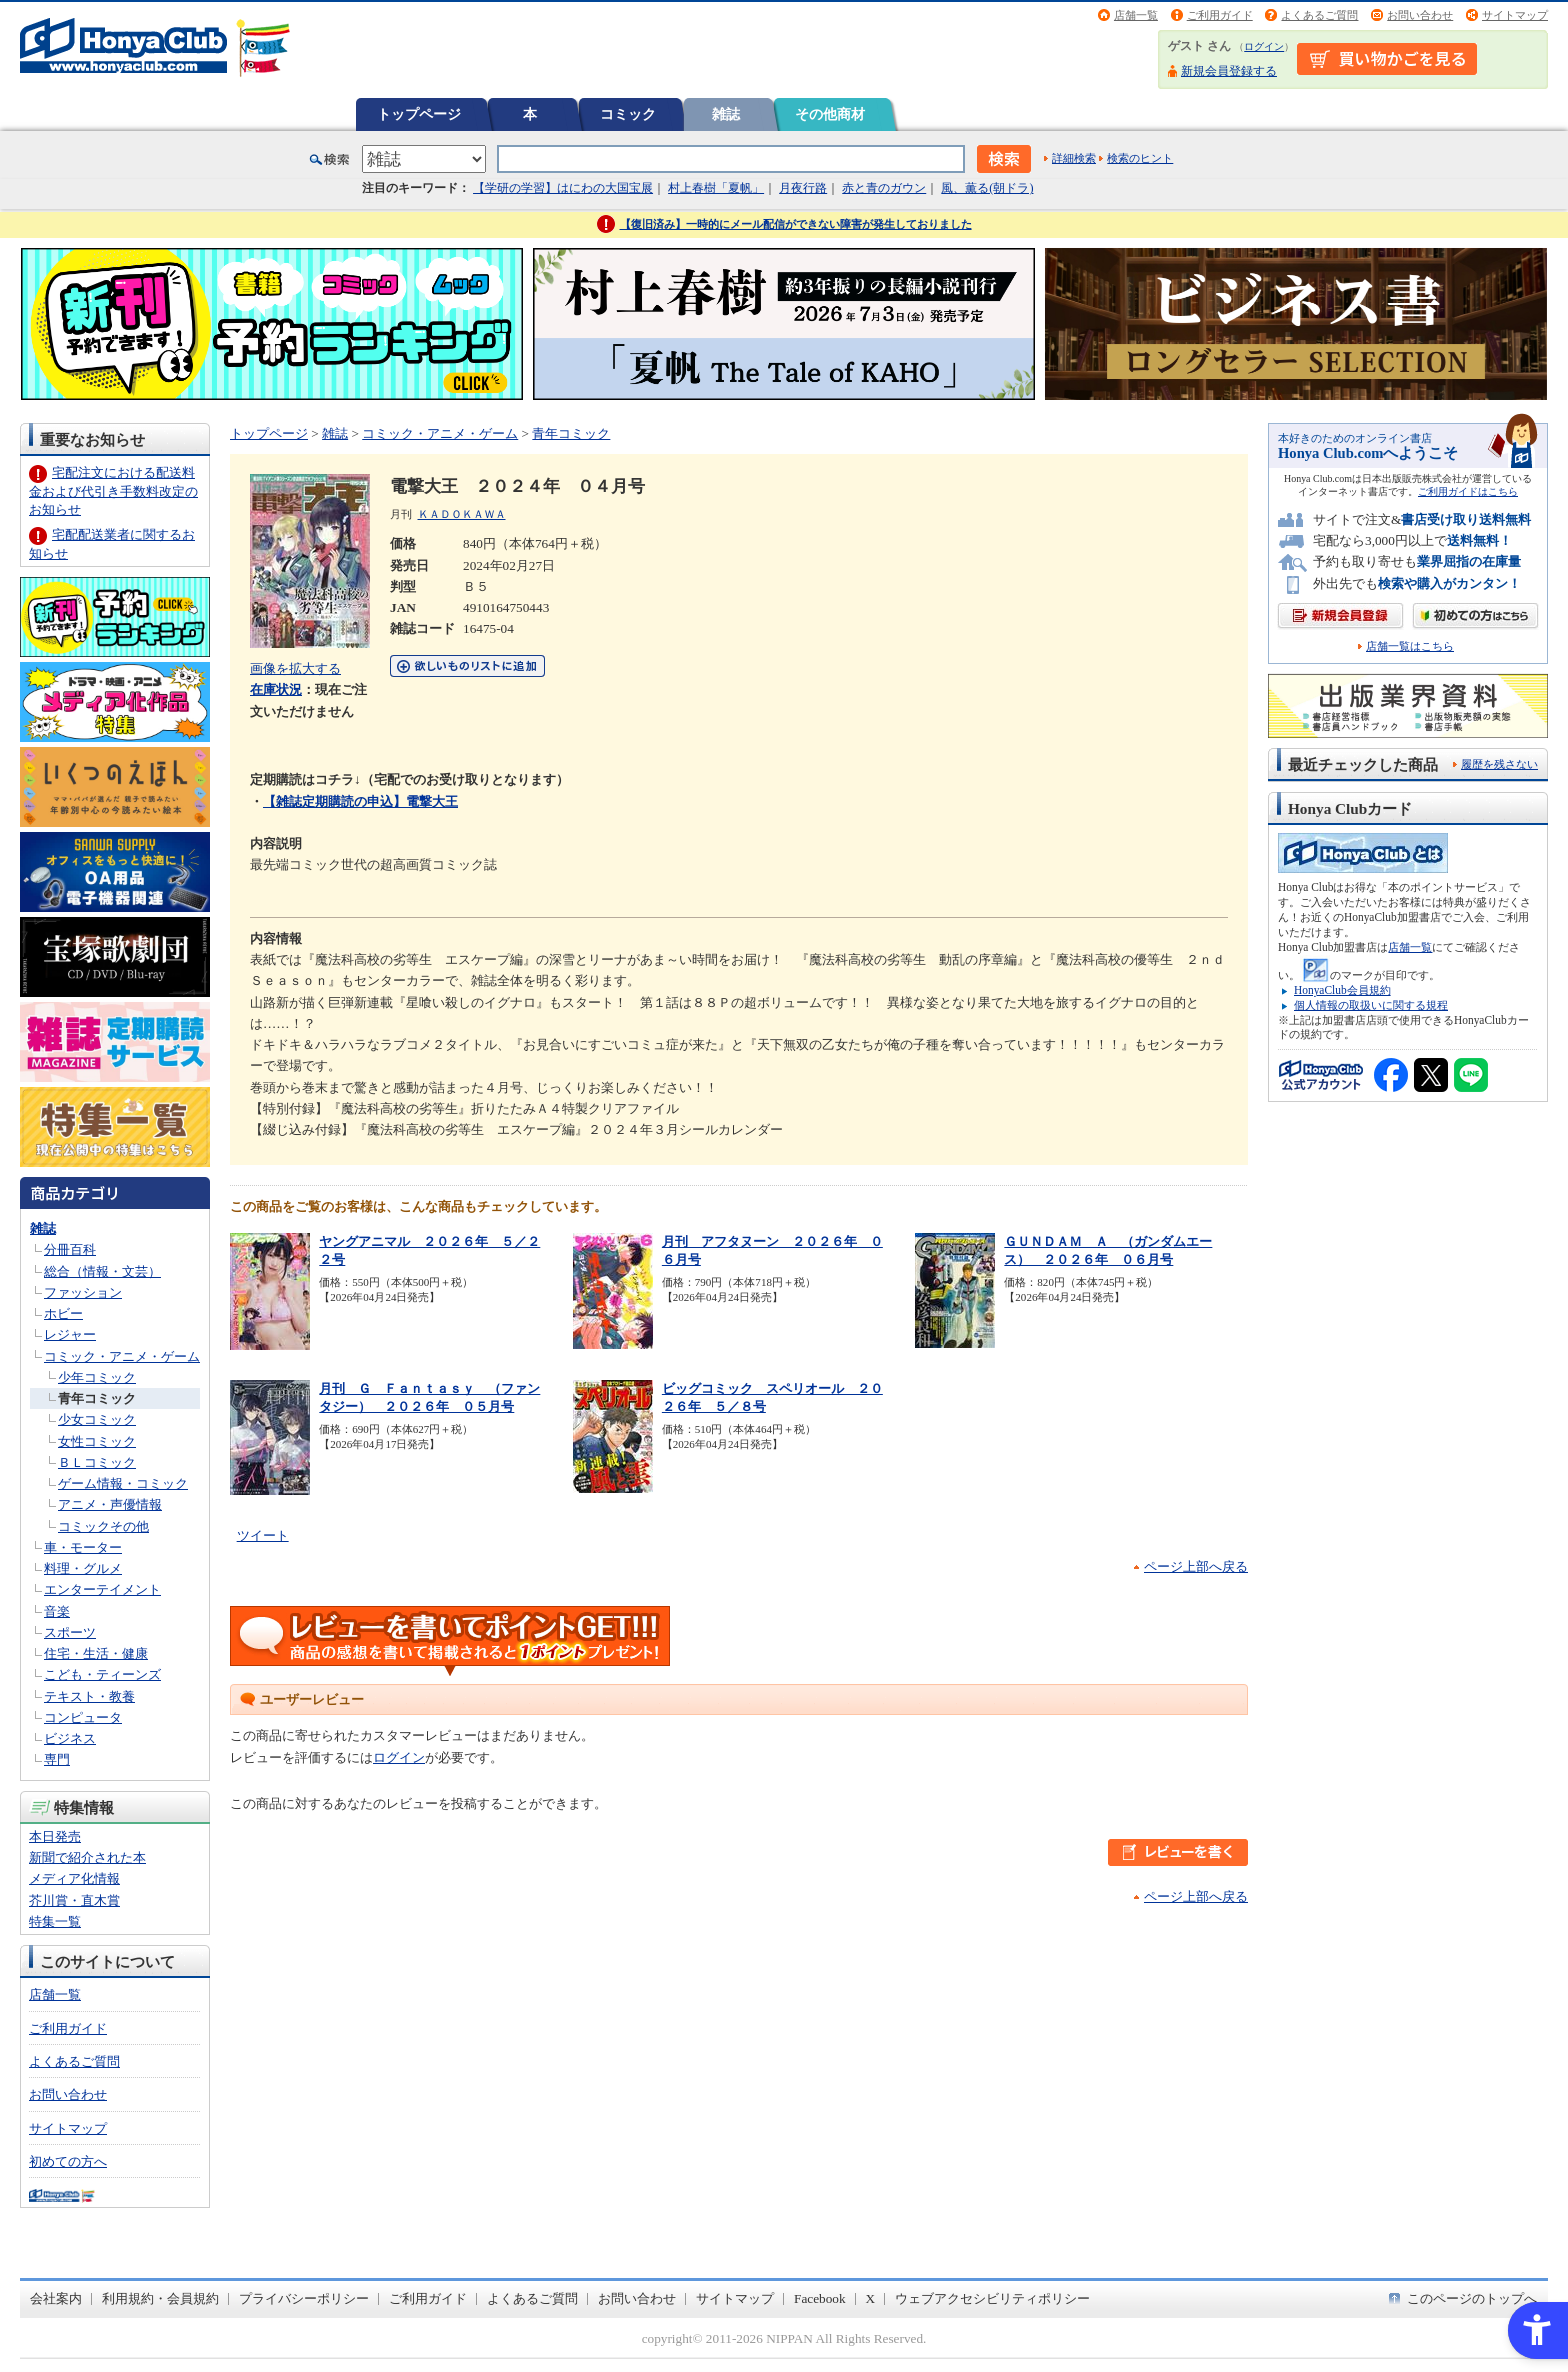  What do you see at coordinates (74, 1878) in the screenshot?
I see `メディア化情報` at bounding box center [74, 1878].